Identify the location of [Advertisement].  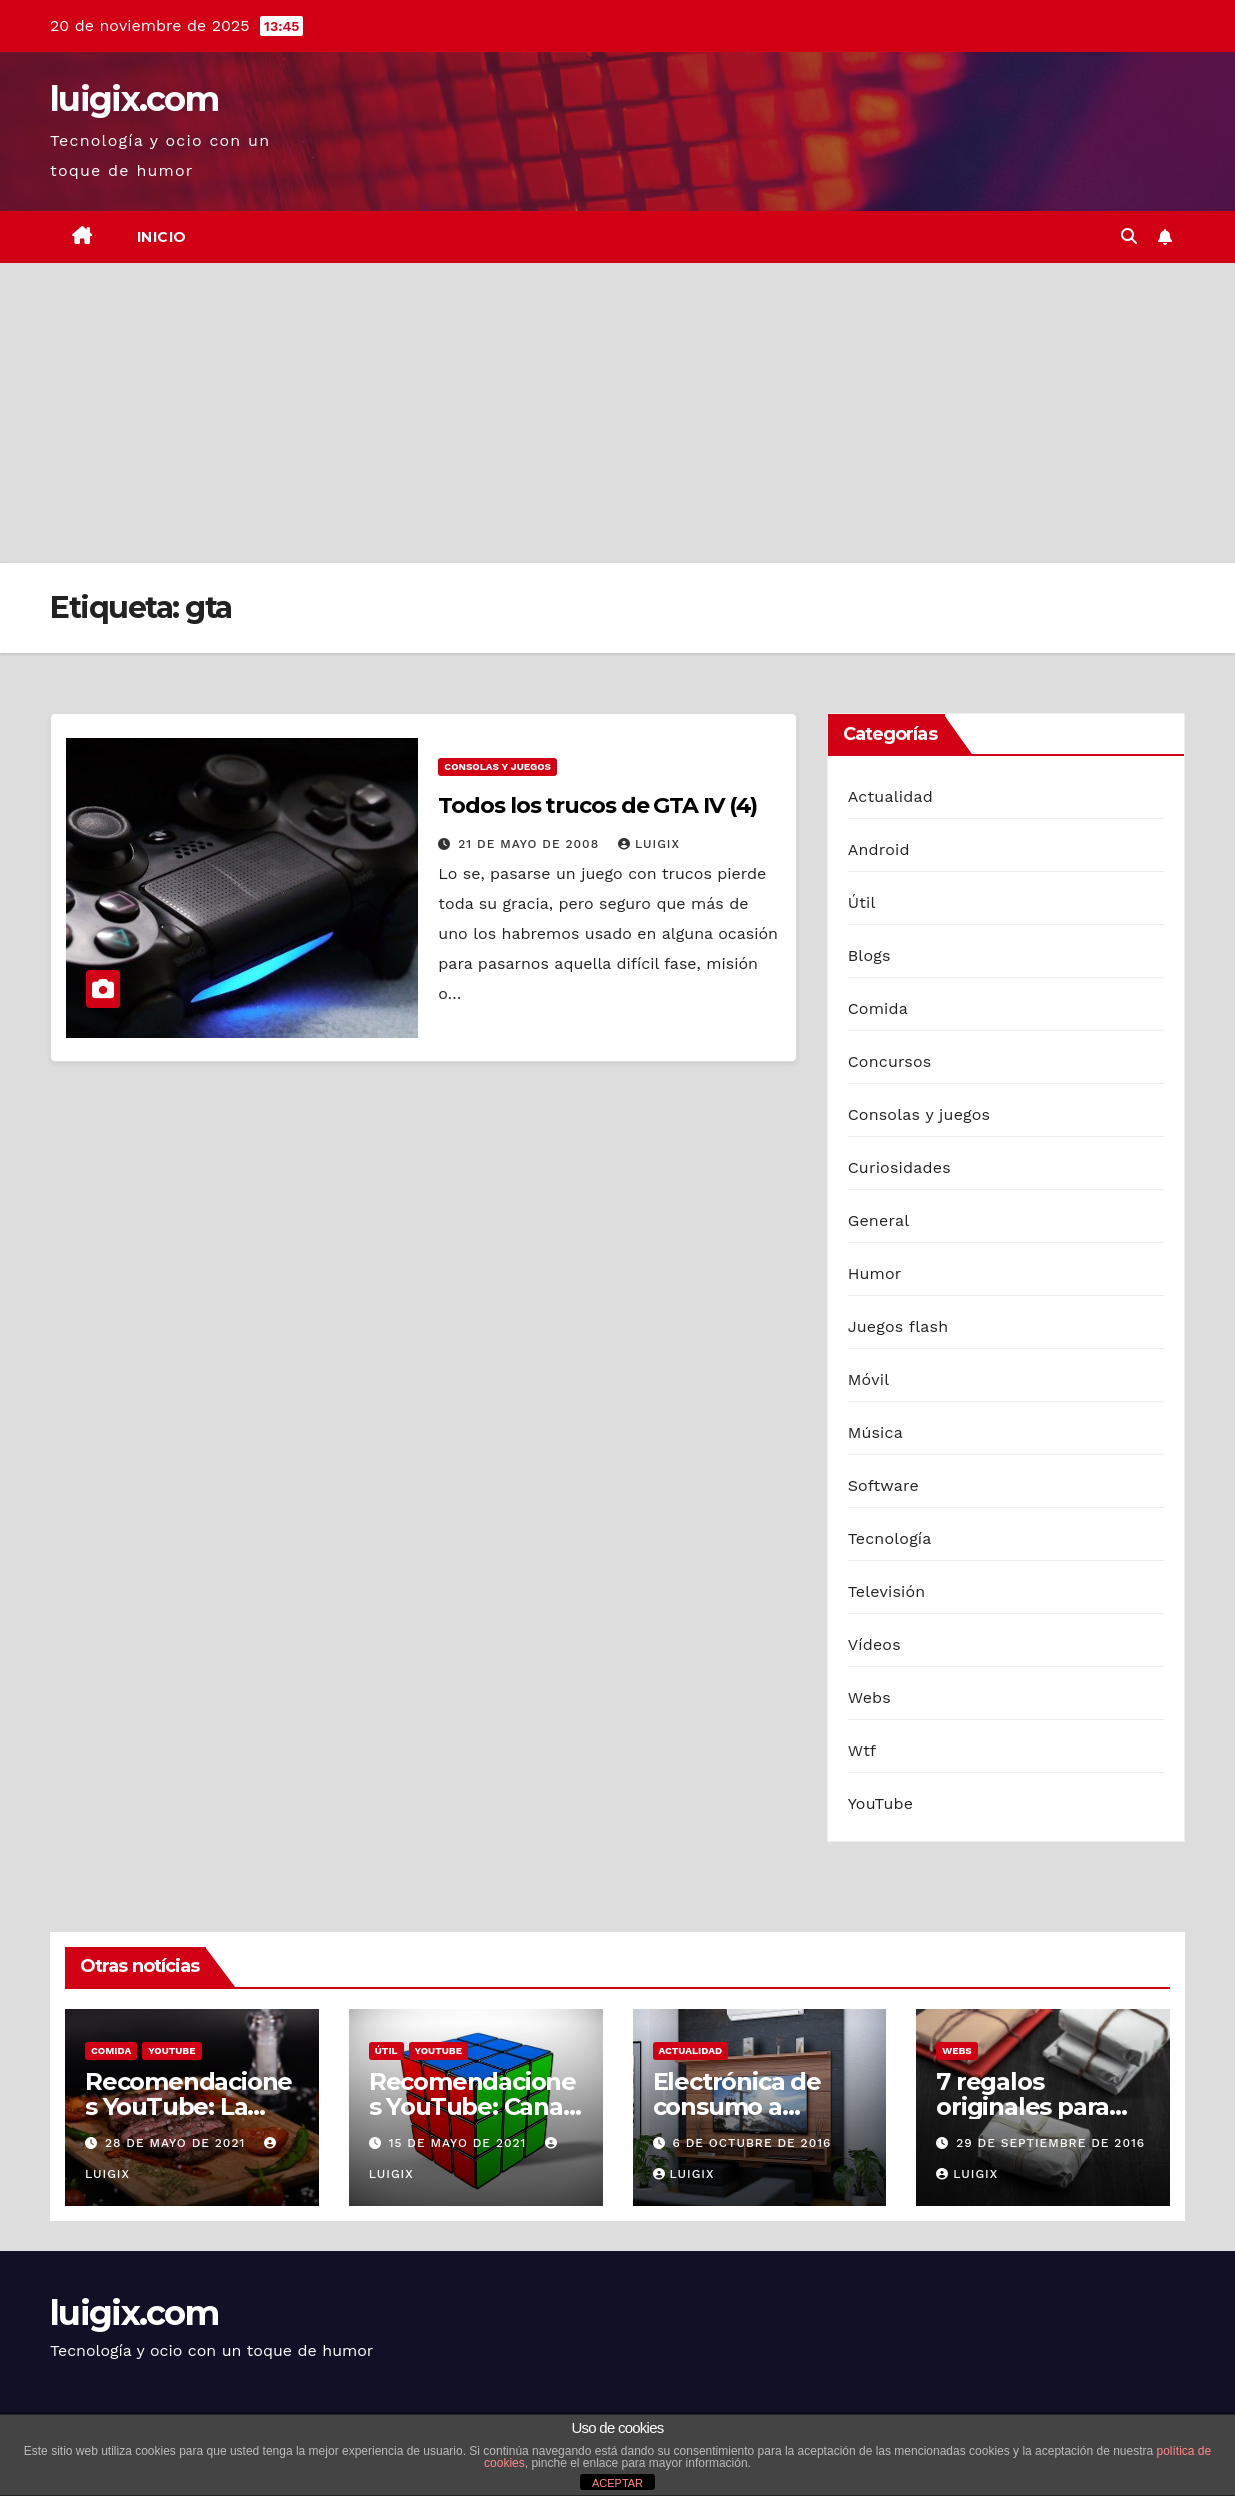
(618, 413).